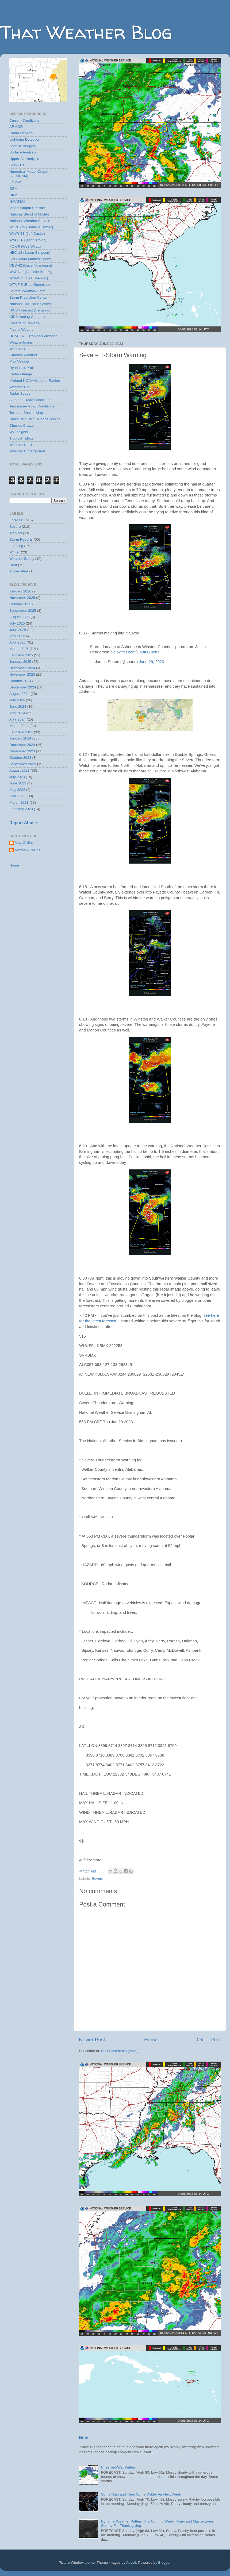  What do you see at coordinates (18, 802) in the screenshot?
I see `March 2023` at bounding box center [18, 802].